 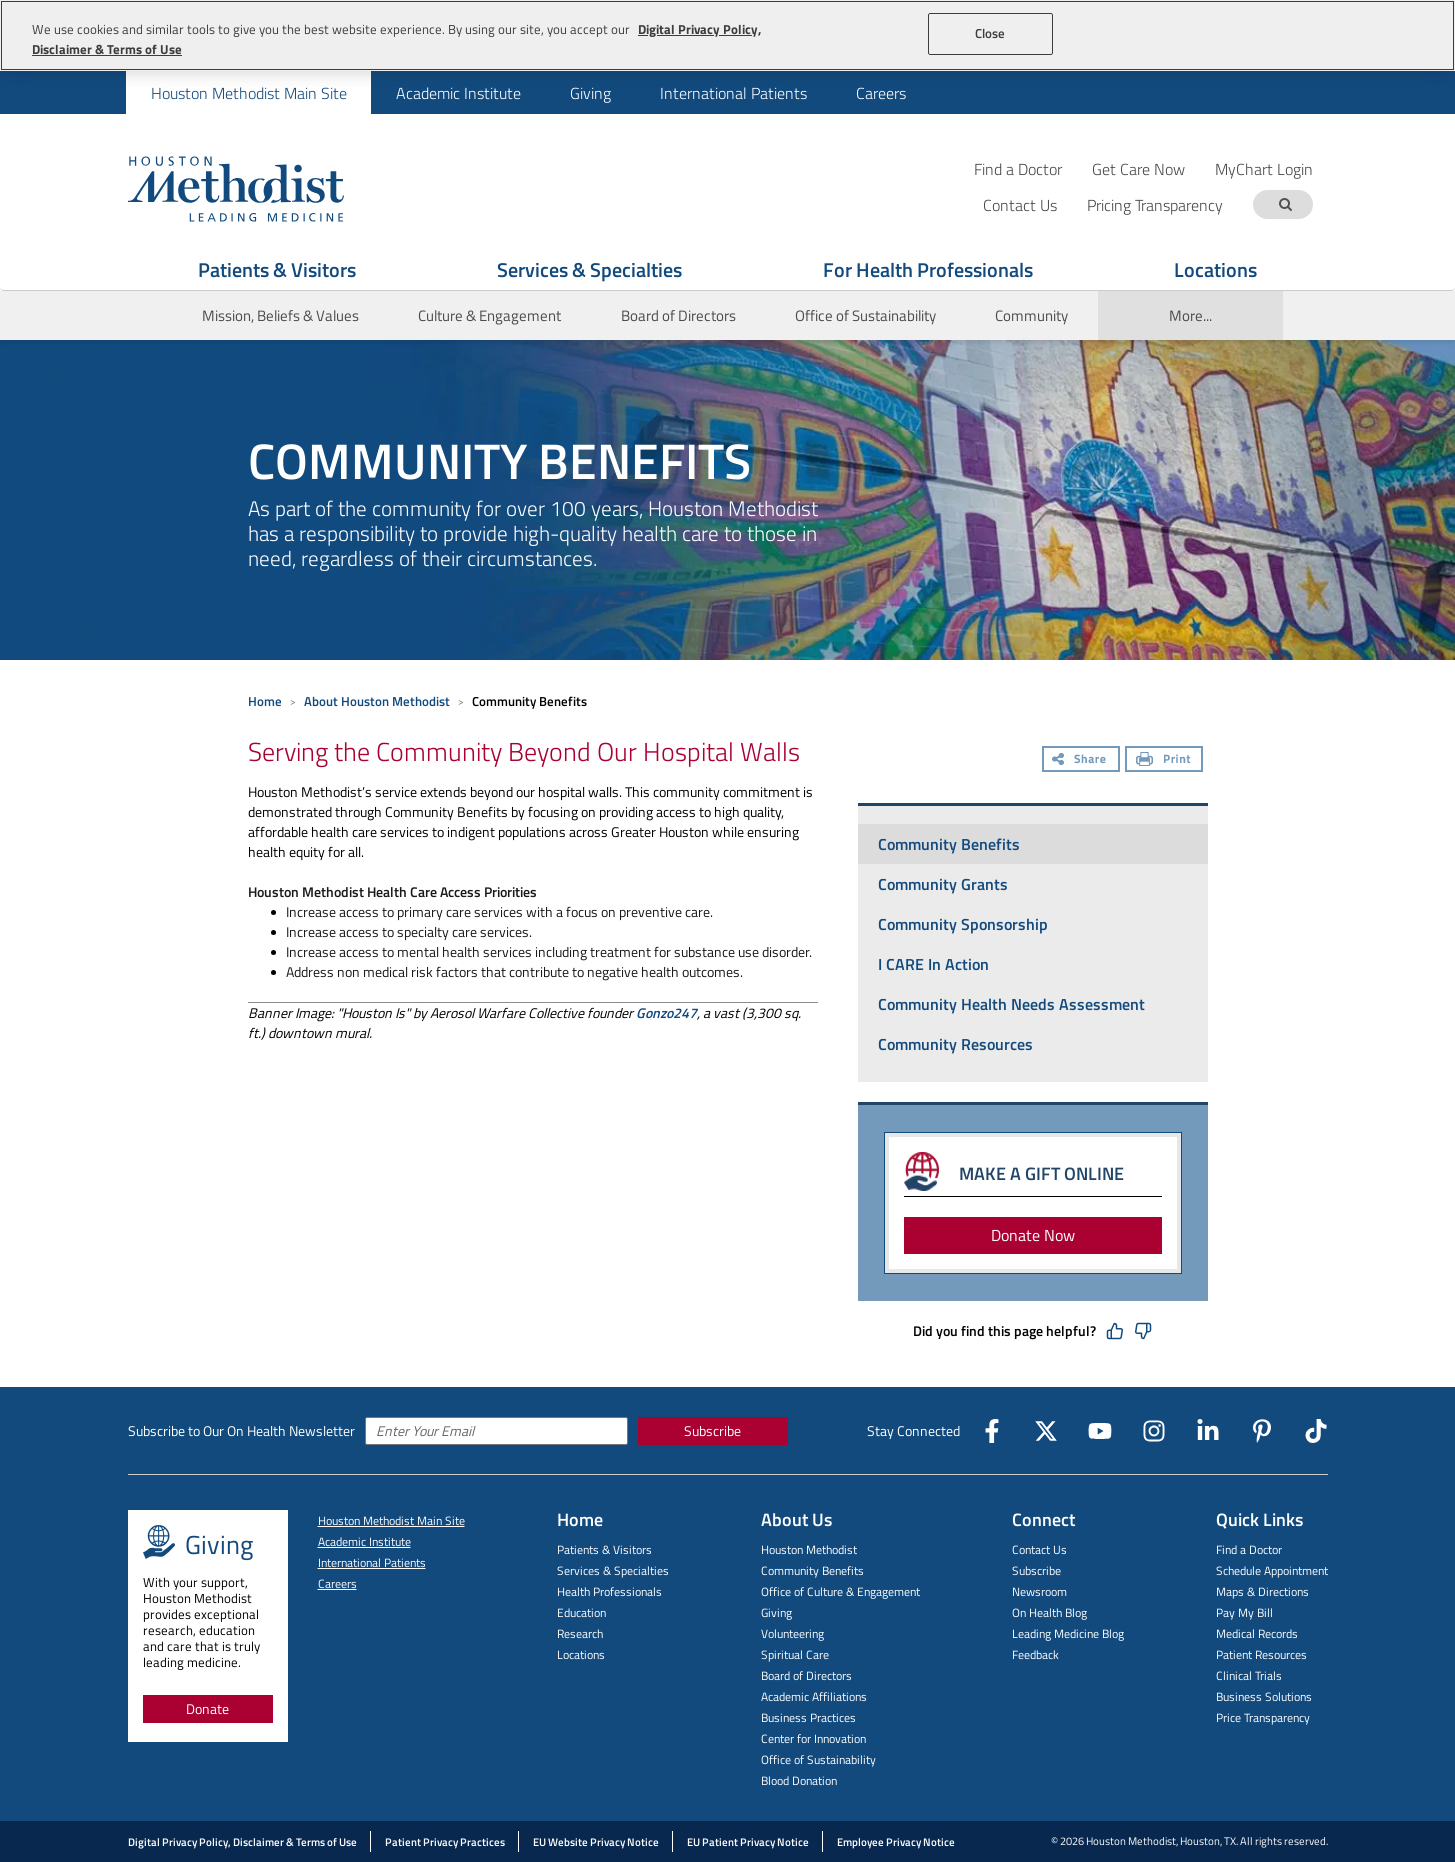 I want to click on International Patients, so click(x=733, y=93).